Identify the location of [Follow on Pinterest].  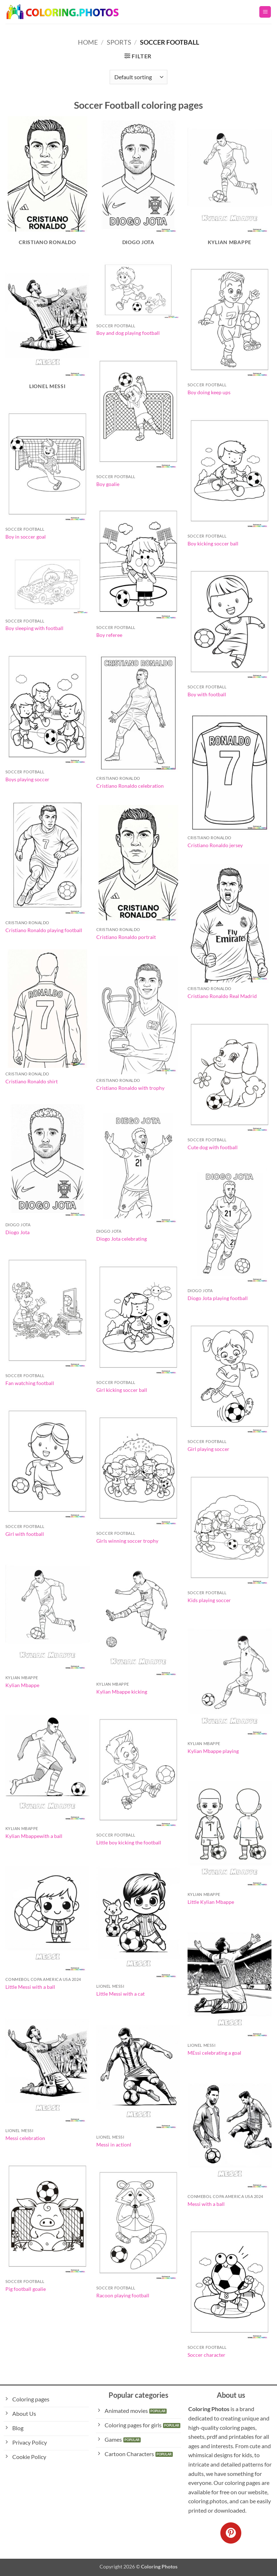
(230, 2532).